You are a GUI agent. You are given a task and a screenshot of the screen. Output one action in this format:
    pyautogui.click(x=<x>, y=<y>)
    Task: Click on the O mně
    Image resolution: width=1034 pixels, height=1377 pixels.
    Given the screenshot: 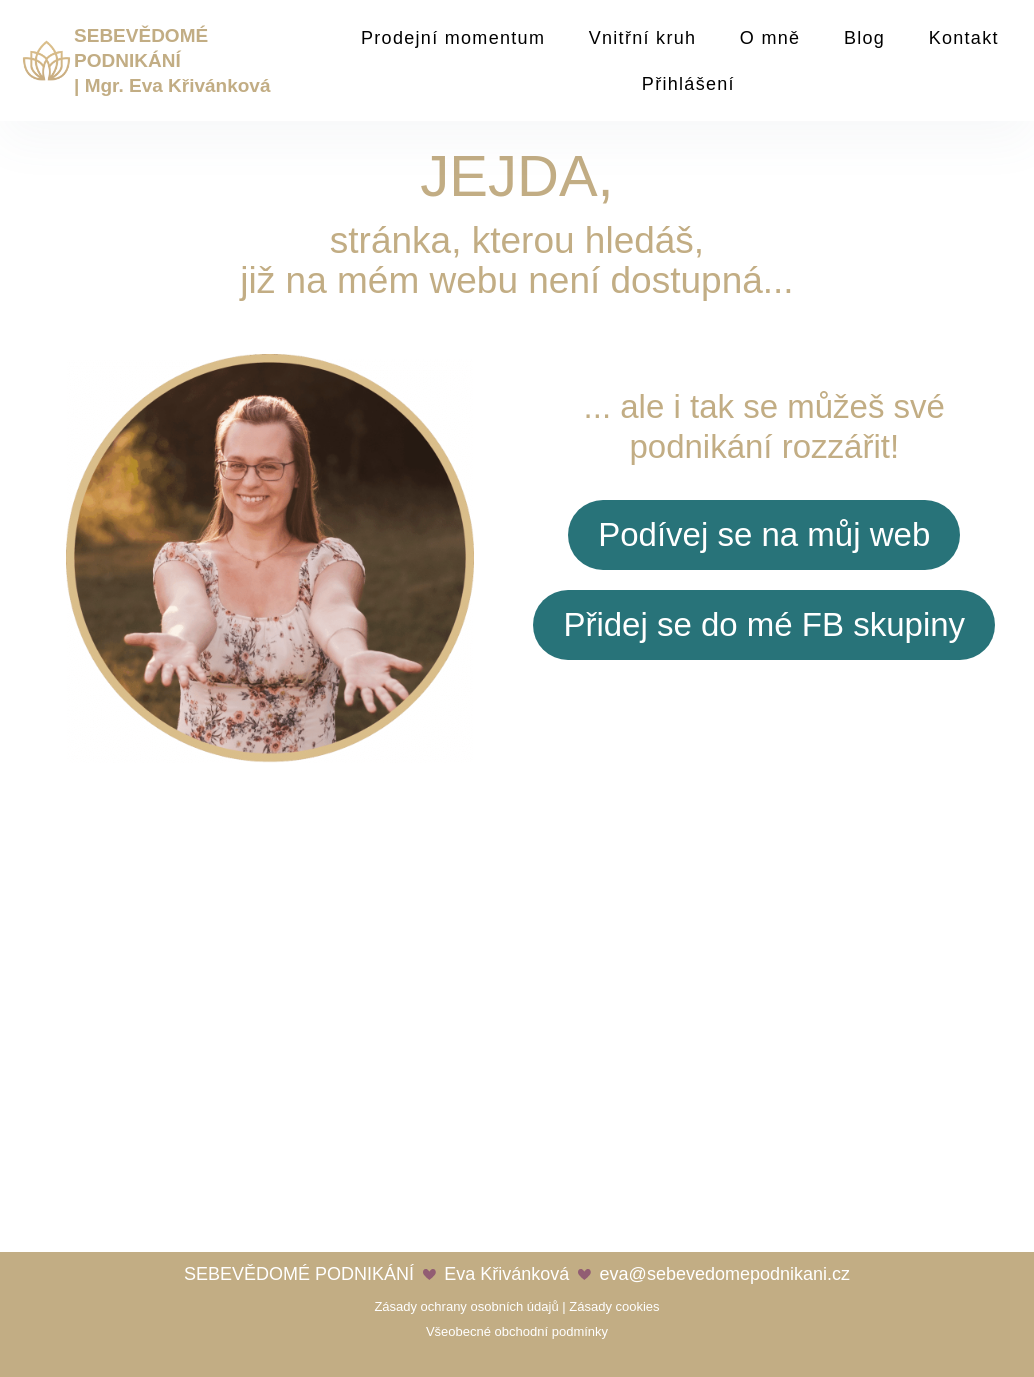 What is the action you would take?
    pyautogui.click(x=770, y=38)
    